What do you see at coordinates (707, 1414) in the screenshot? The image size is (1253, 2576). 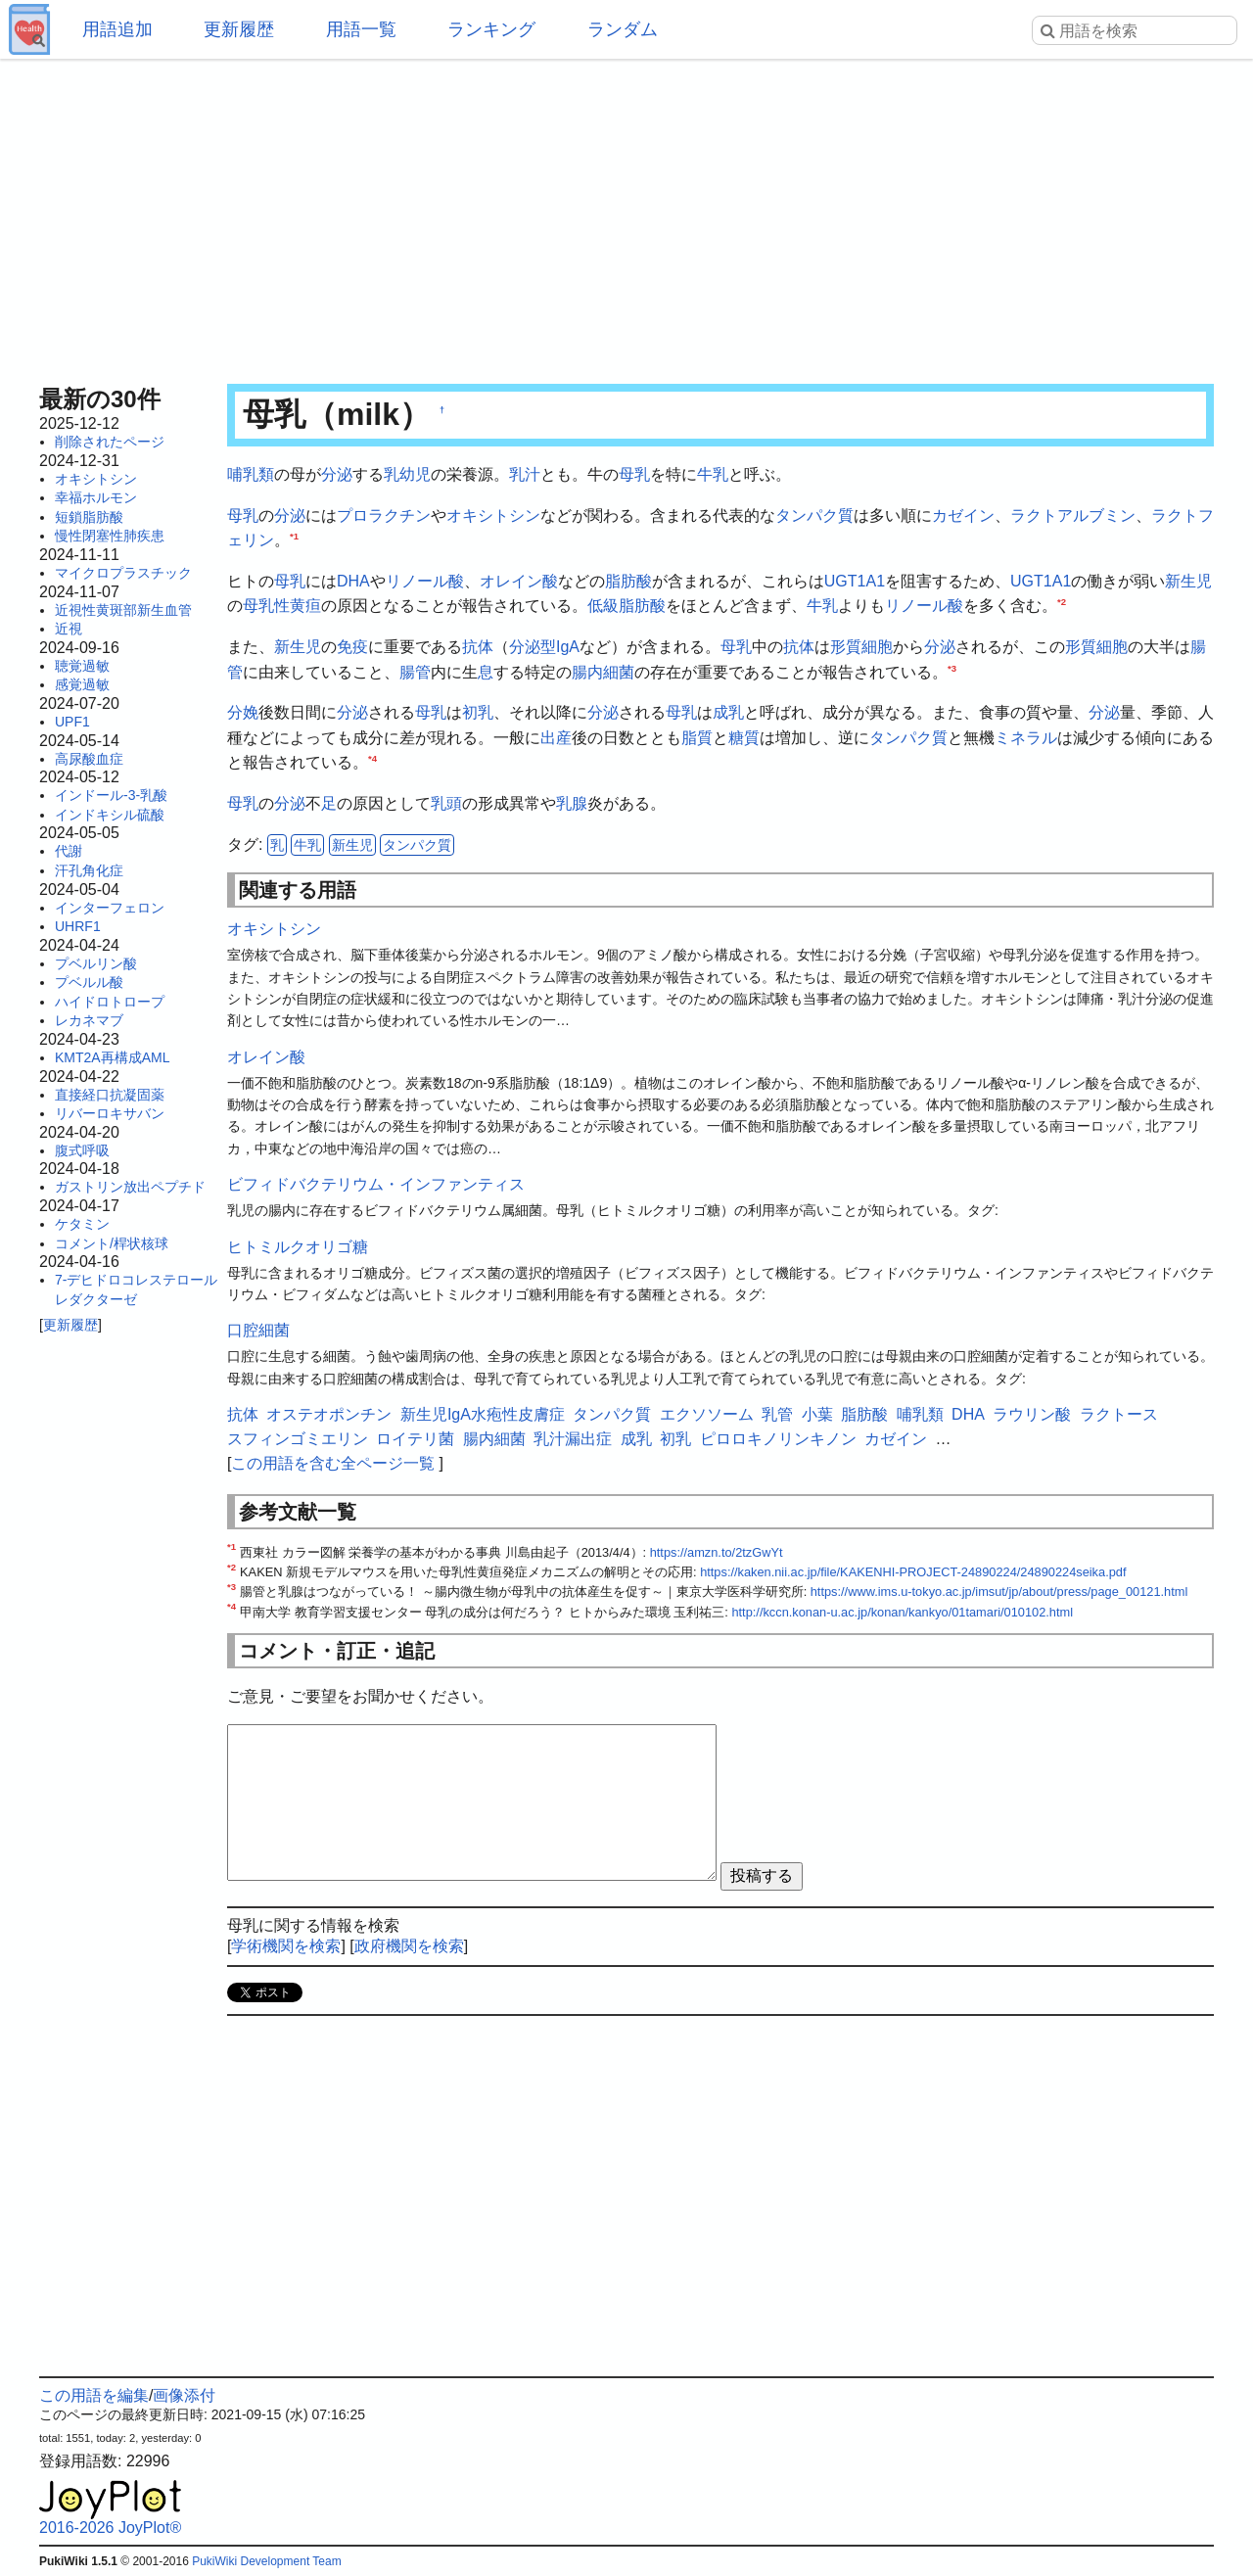 I see `エクソソーム` at bounding box center [707, 1414].